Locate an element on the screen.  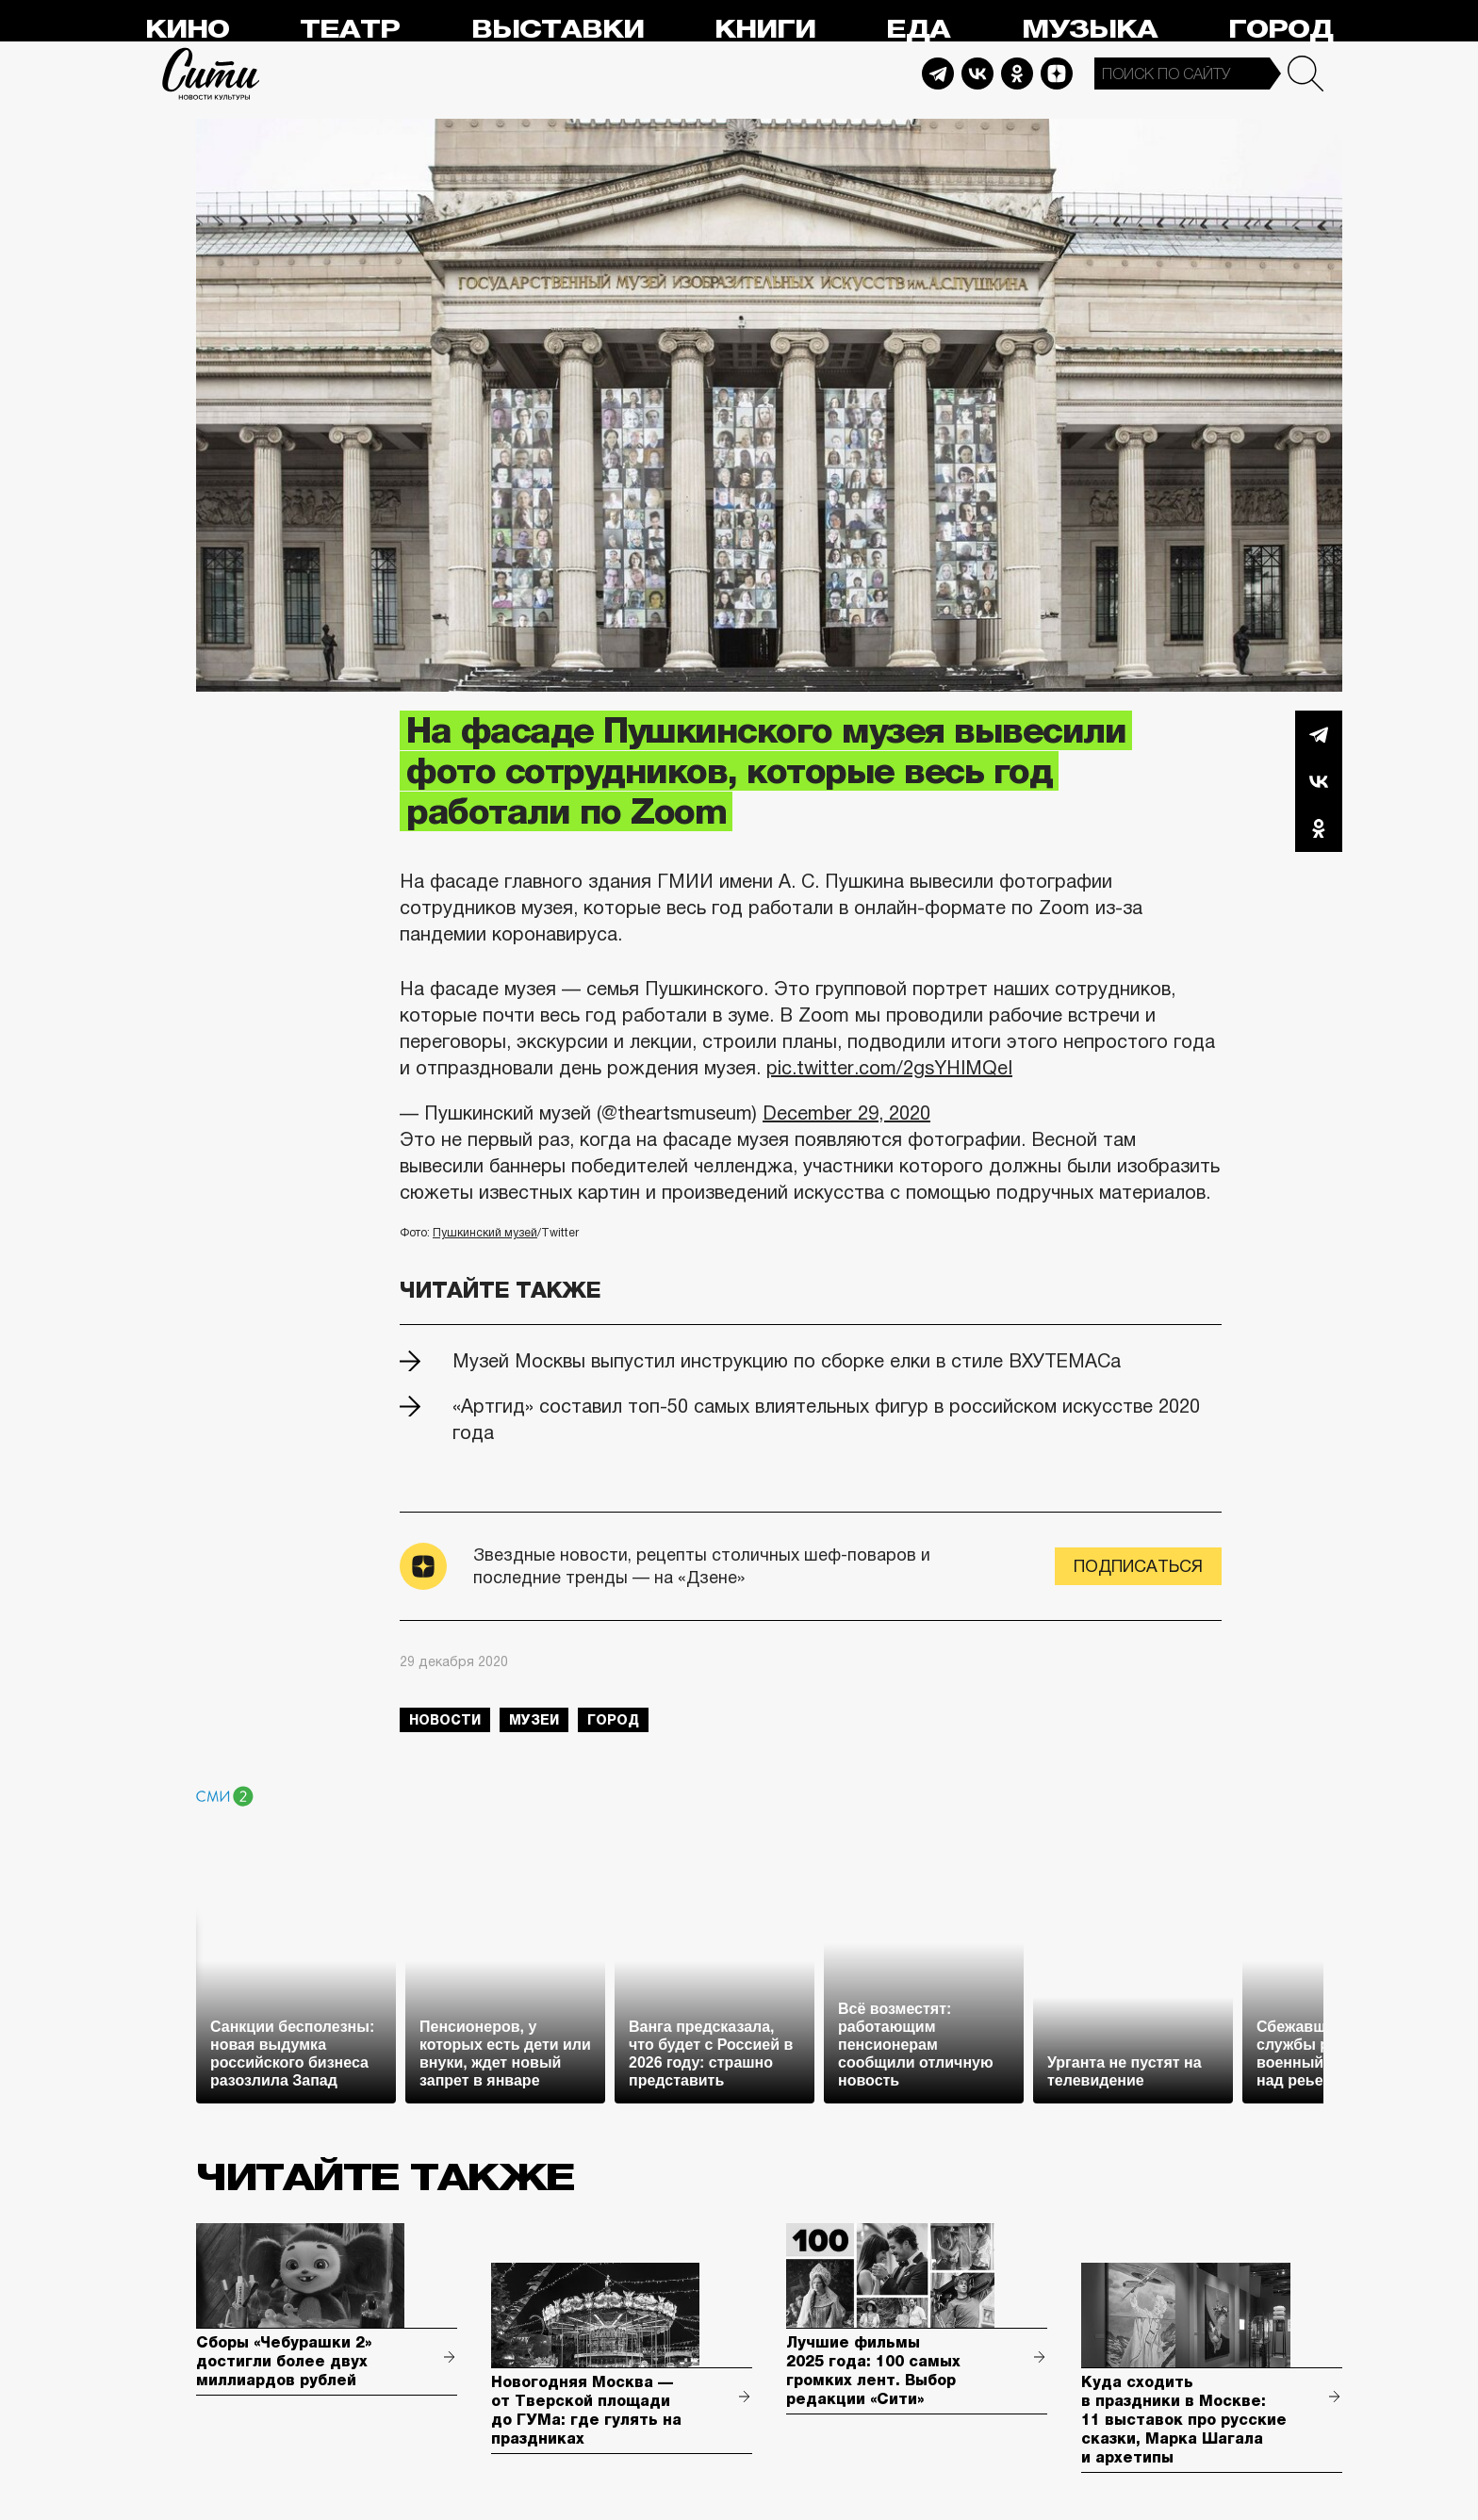
Выставки is located at coordinates (557, 29).